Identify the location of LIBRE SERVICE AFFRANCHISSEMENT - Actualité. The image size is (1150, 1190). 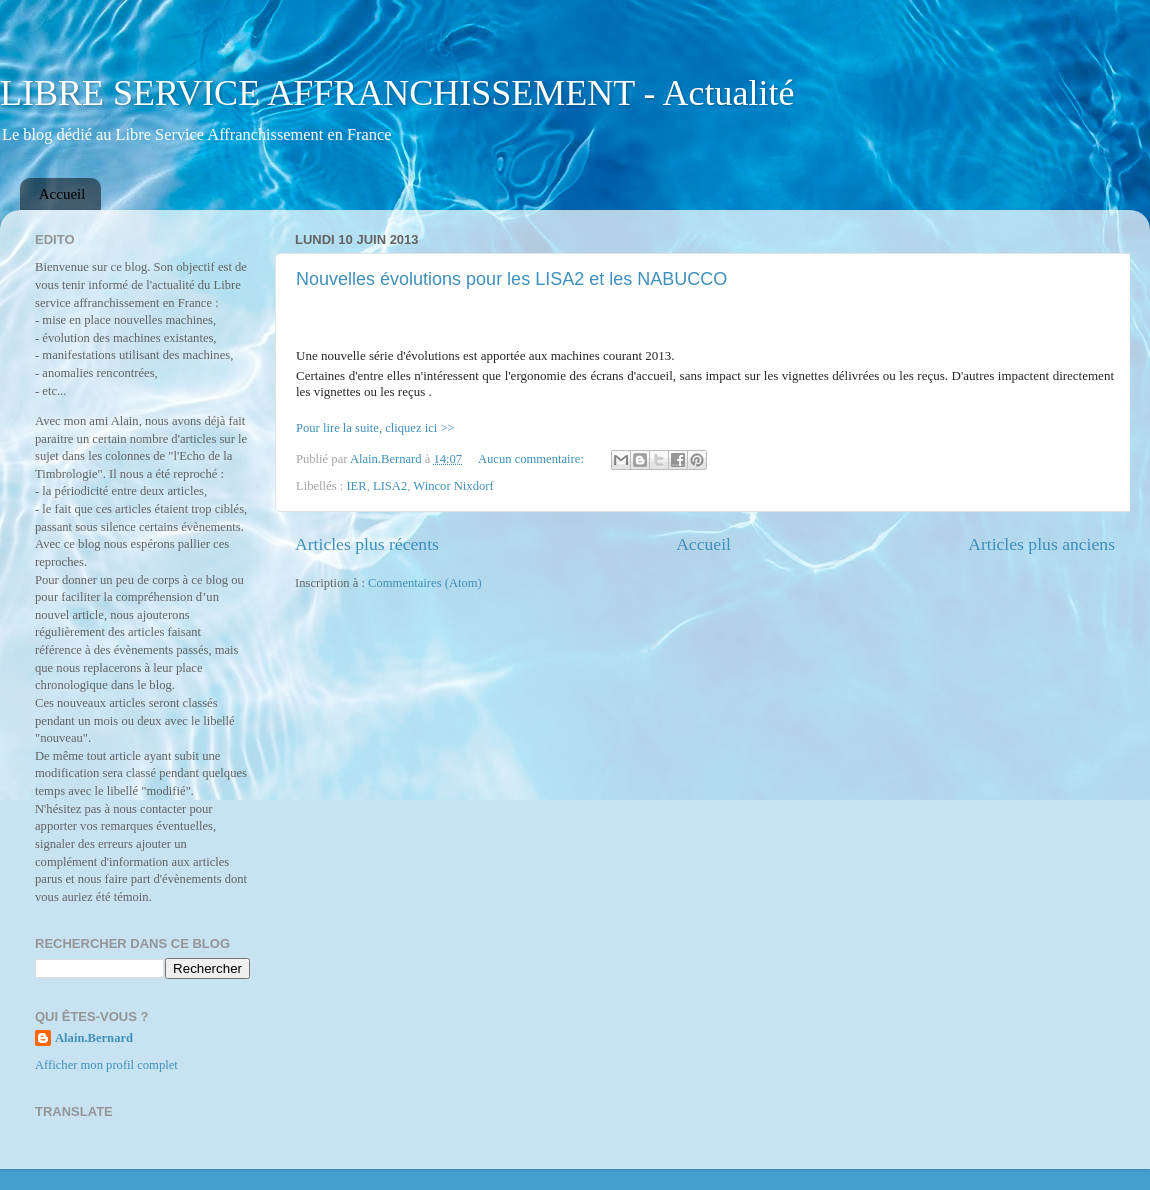
(397, 93).